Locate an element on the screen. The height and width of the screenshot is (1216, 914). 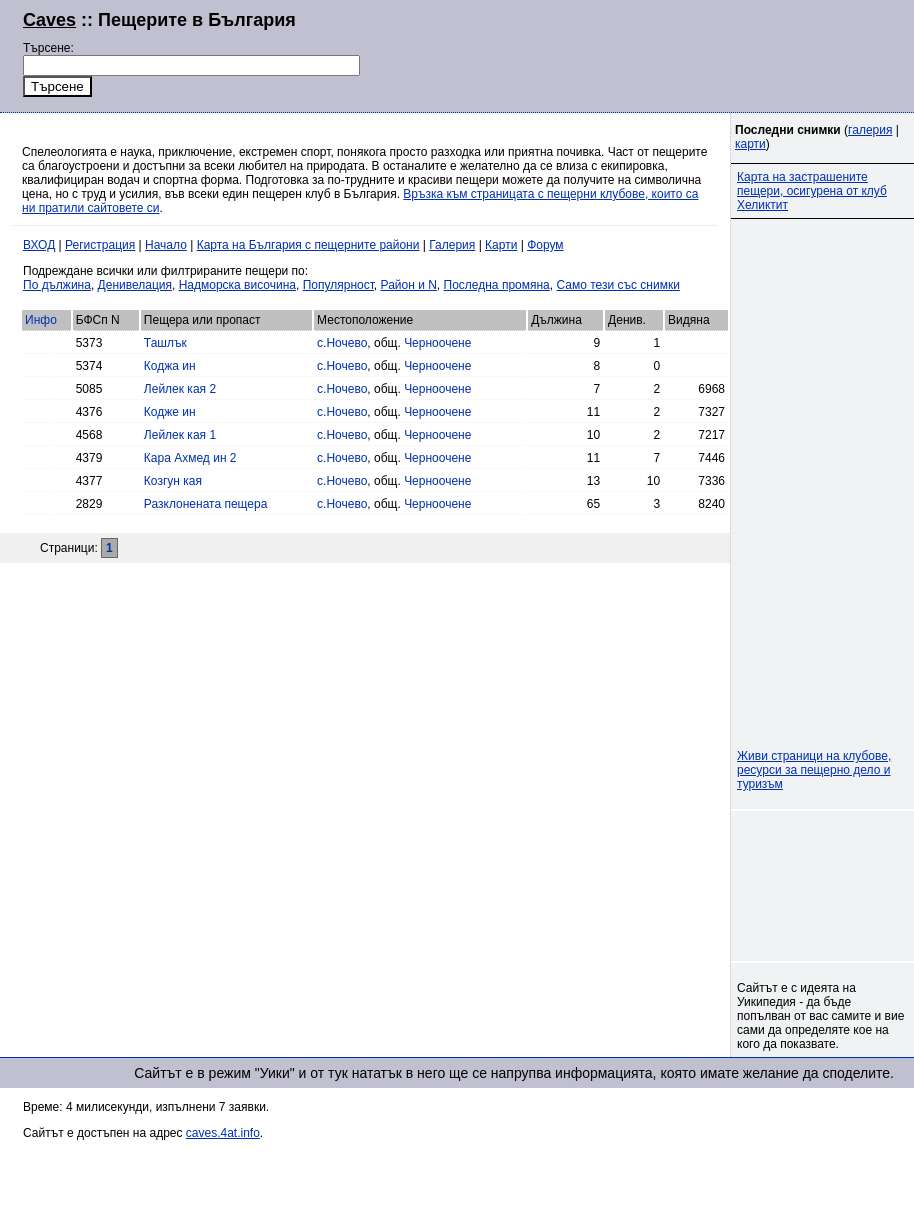
Начало is located at coordinates (166, 245).